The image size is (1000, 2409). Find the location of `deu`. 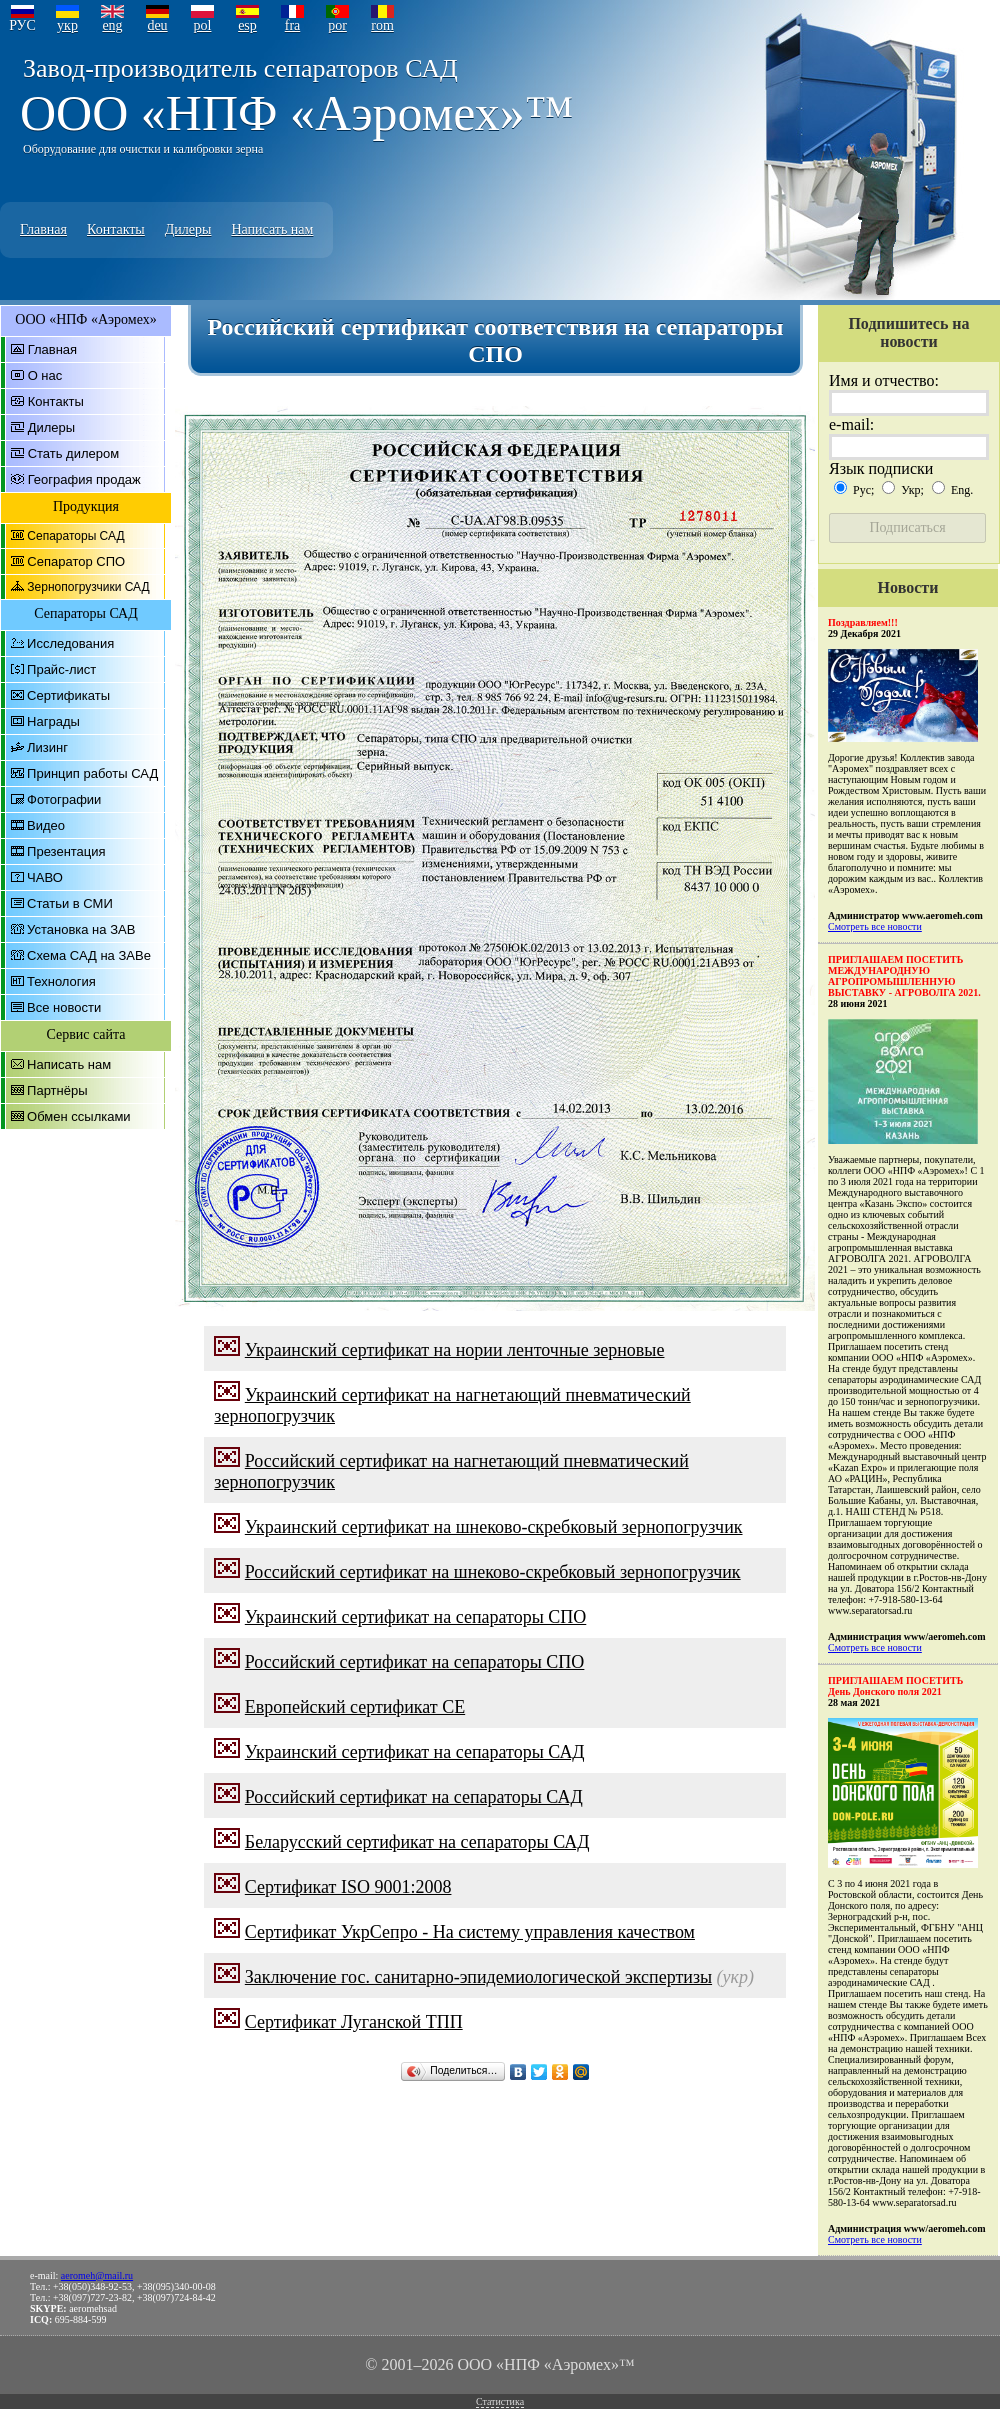

deu is located at coordinates (157, 25).